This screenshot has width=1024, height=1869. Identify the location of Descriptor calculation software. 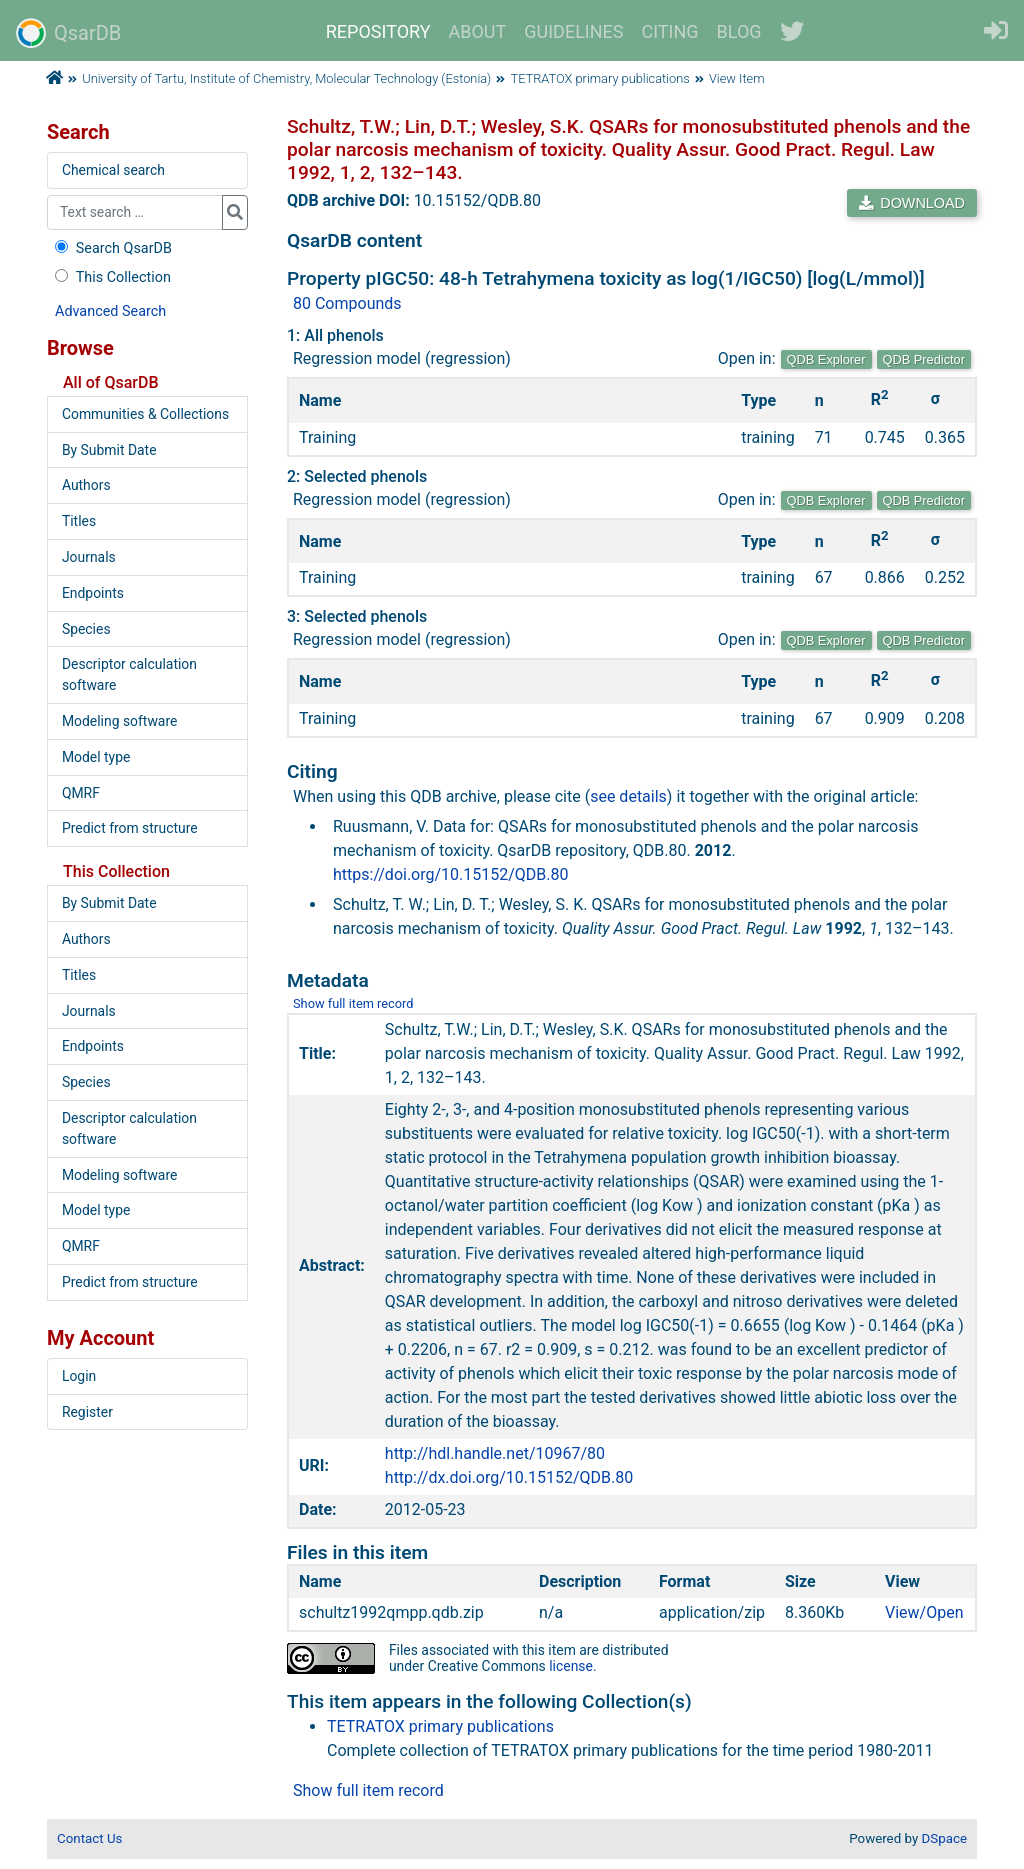
(129, 674).